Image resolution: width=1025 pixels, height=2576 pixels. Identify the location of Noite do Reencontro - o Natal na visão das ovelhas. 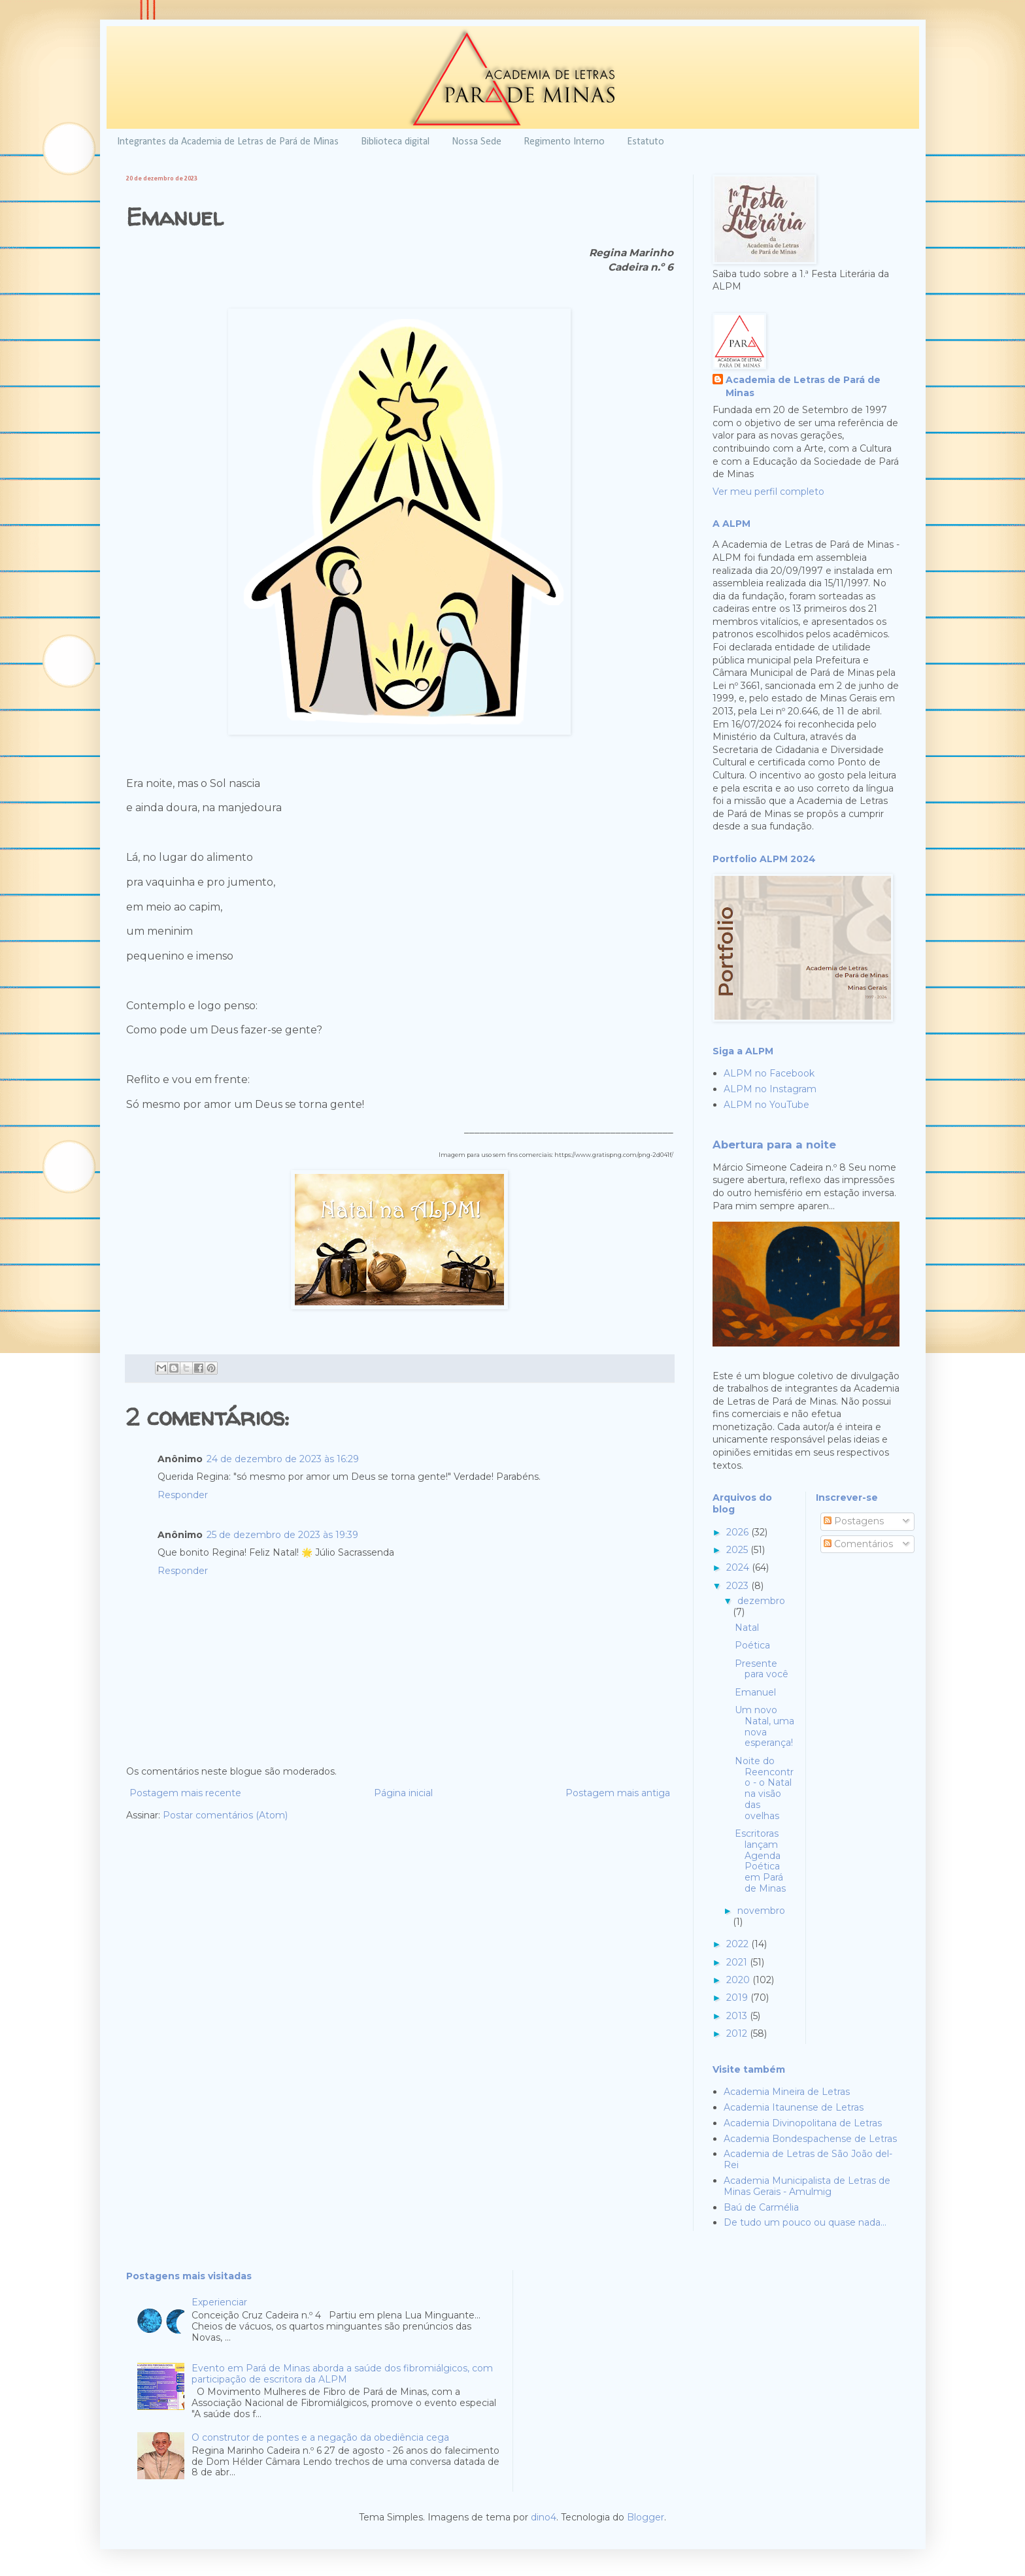
(764, 1788).